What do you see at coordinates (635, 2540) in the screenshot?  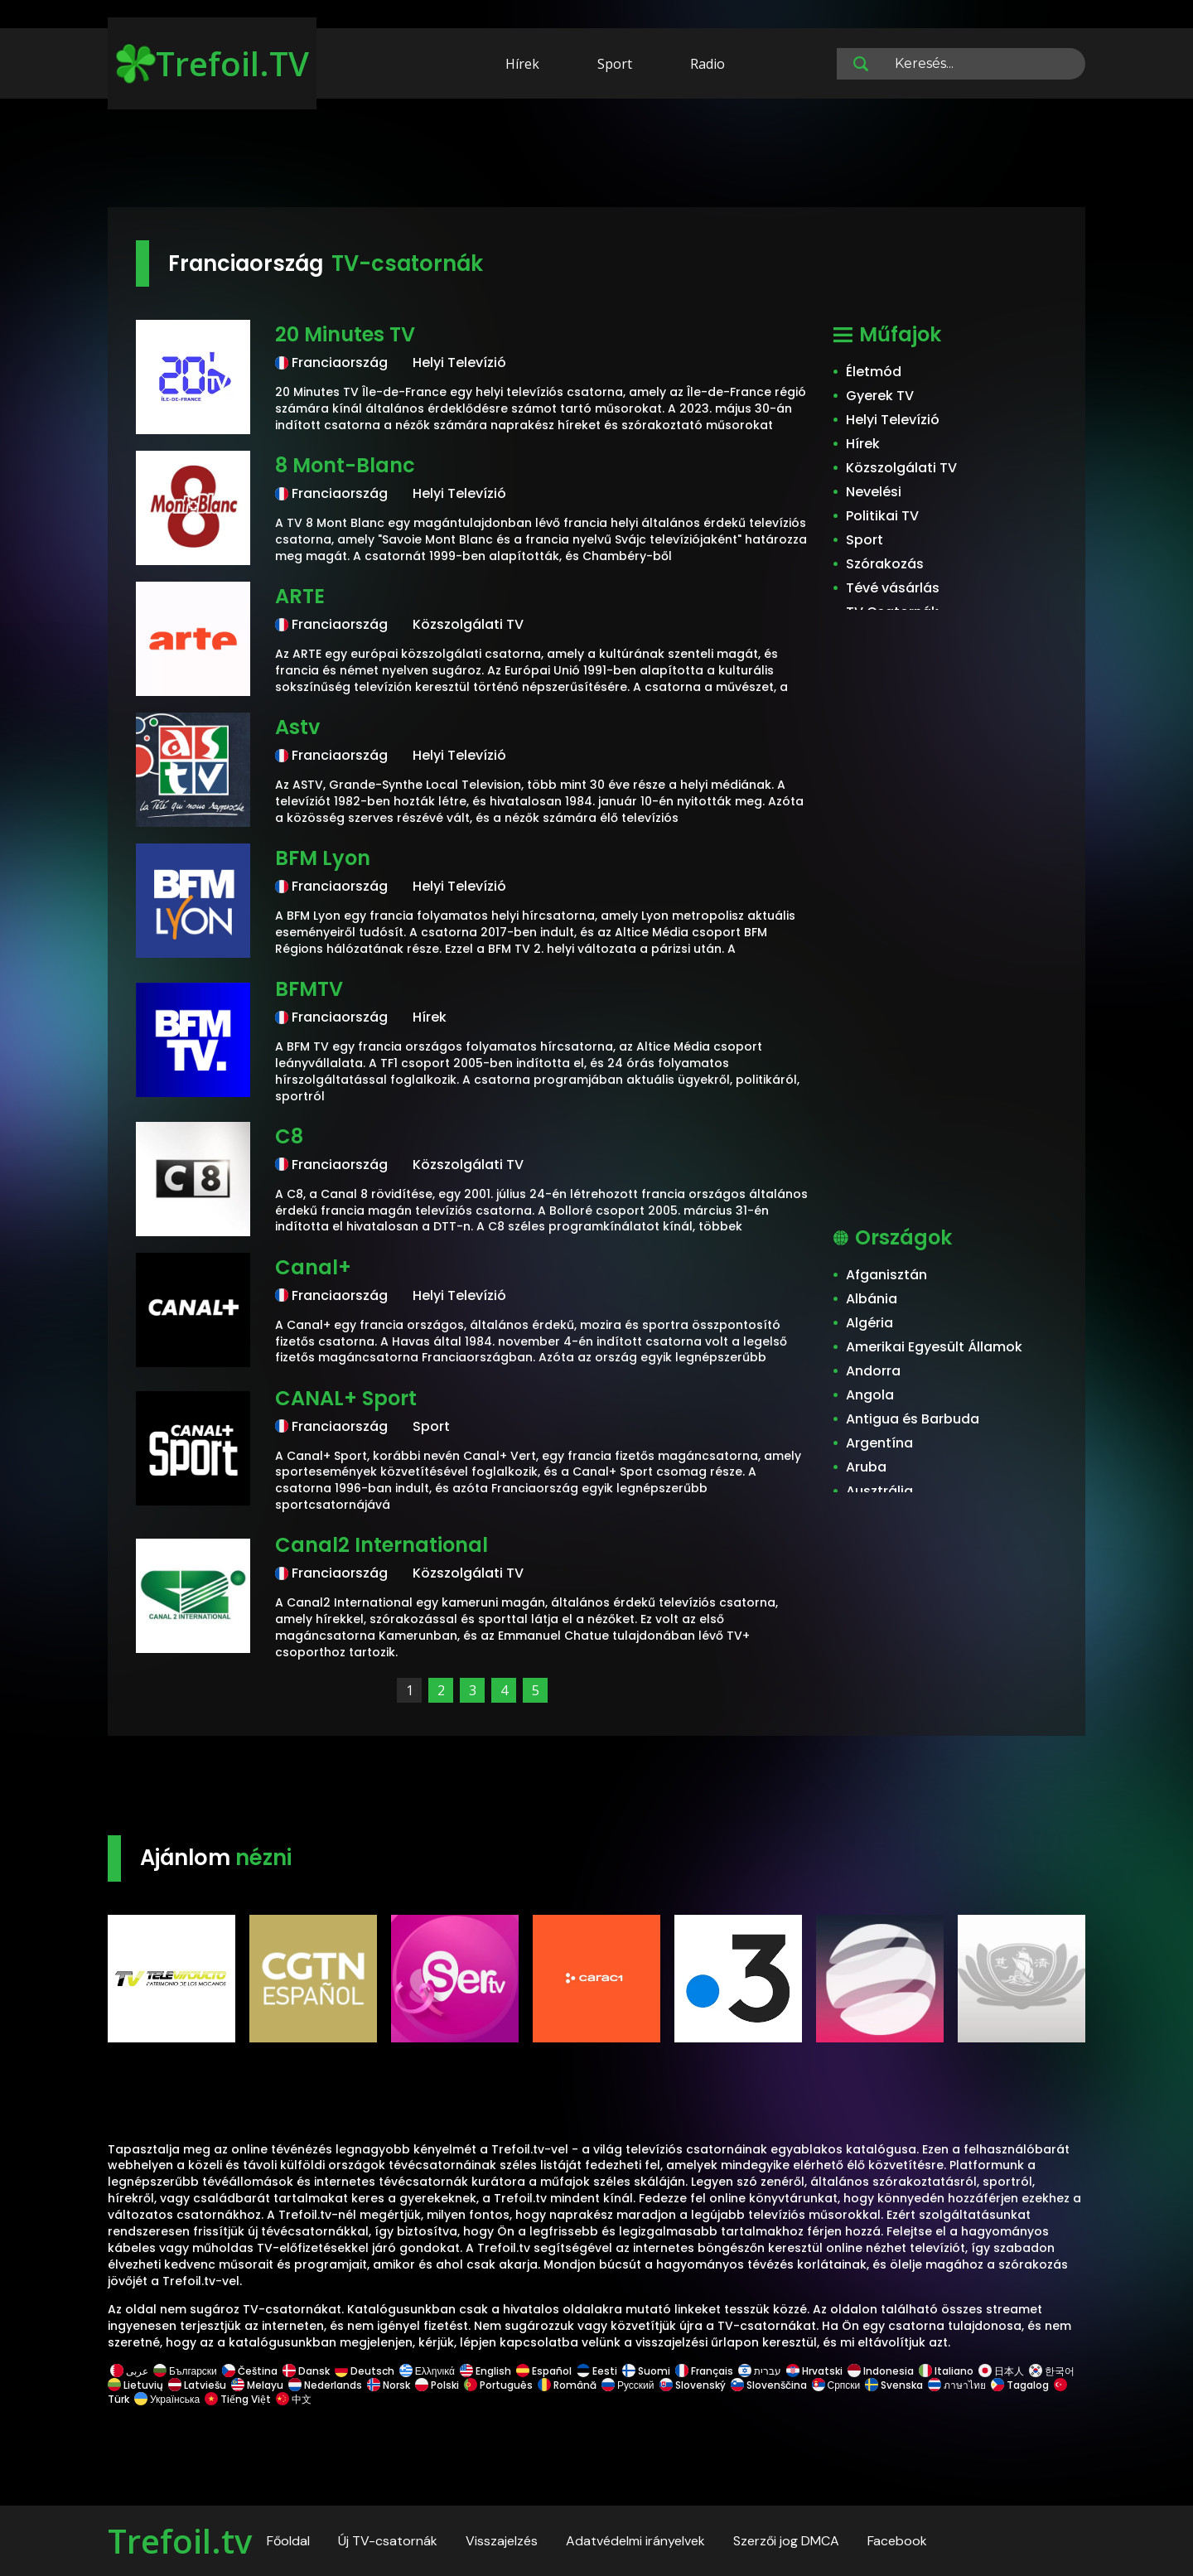 I see `Adatvédelmi irányelvek` at bounding box center [635, 2540].